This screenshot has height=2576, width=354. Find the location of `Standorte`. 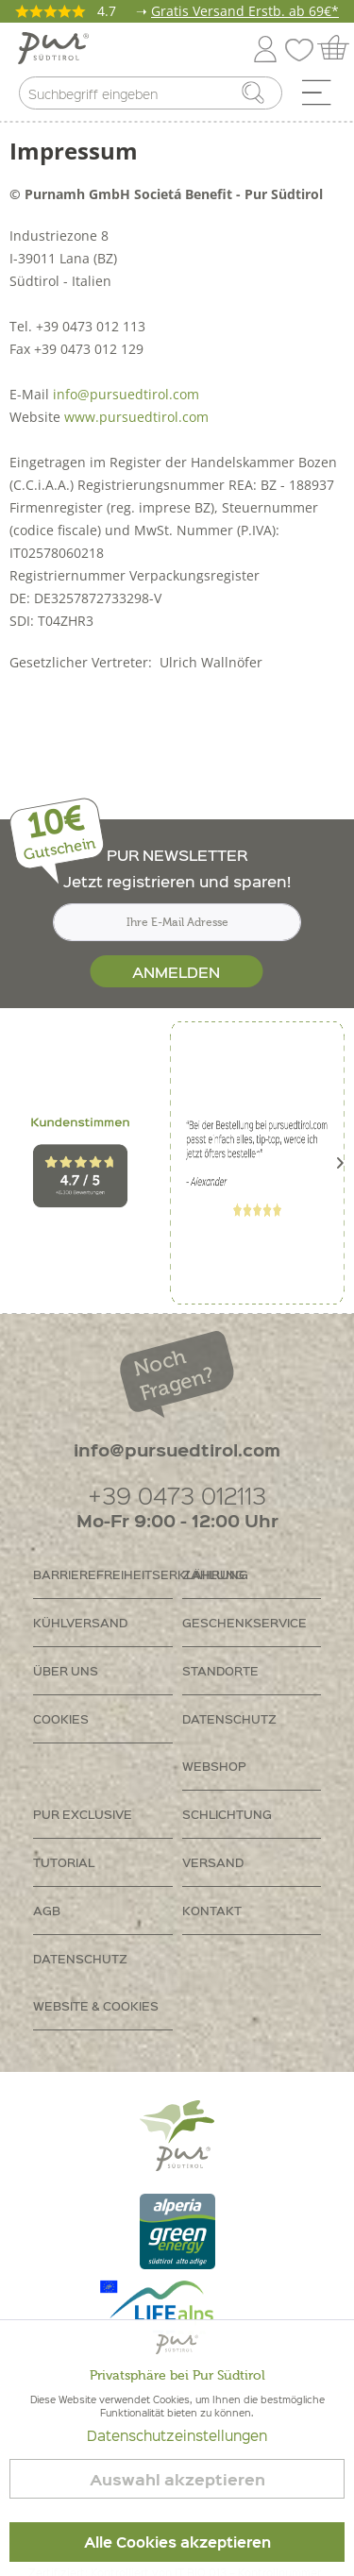

Standorte is located at coordinates (220, 1670).